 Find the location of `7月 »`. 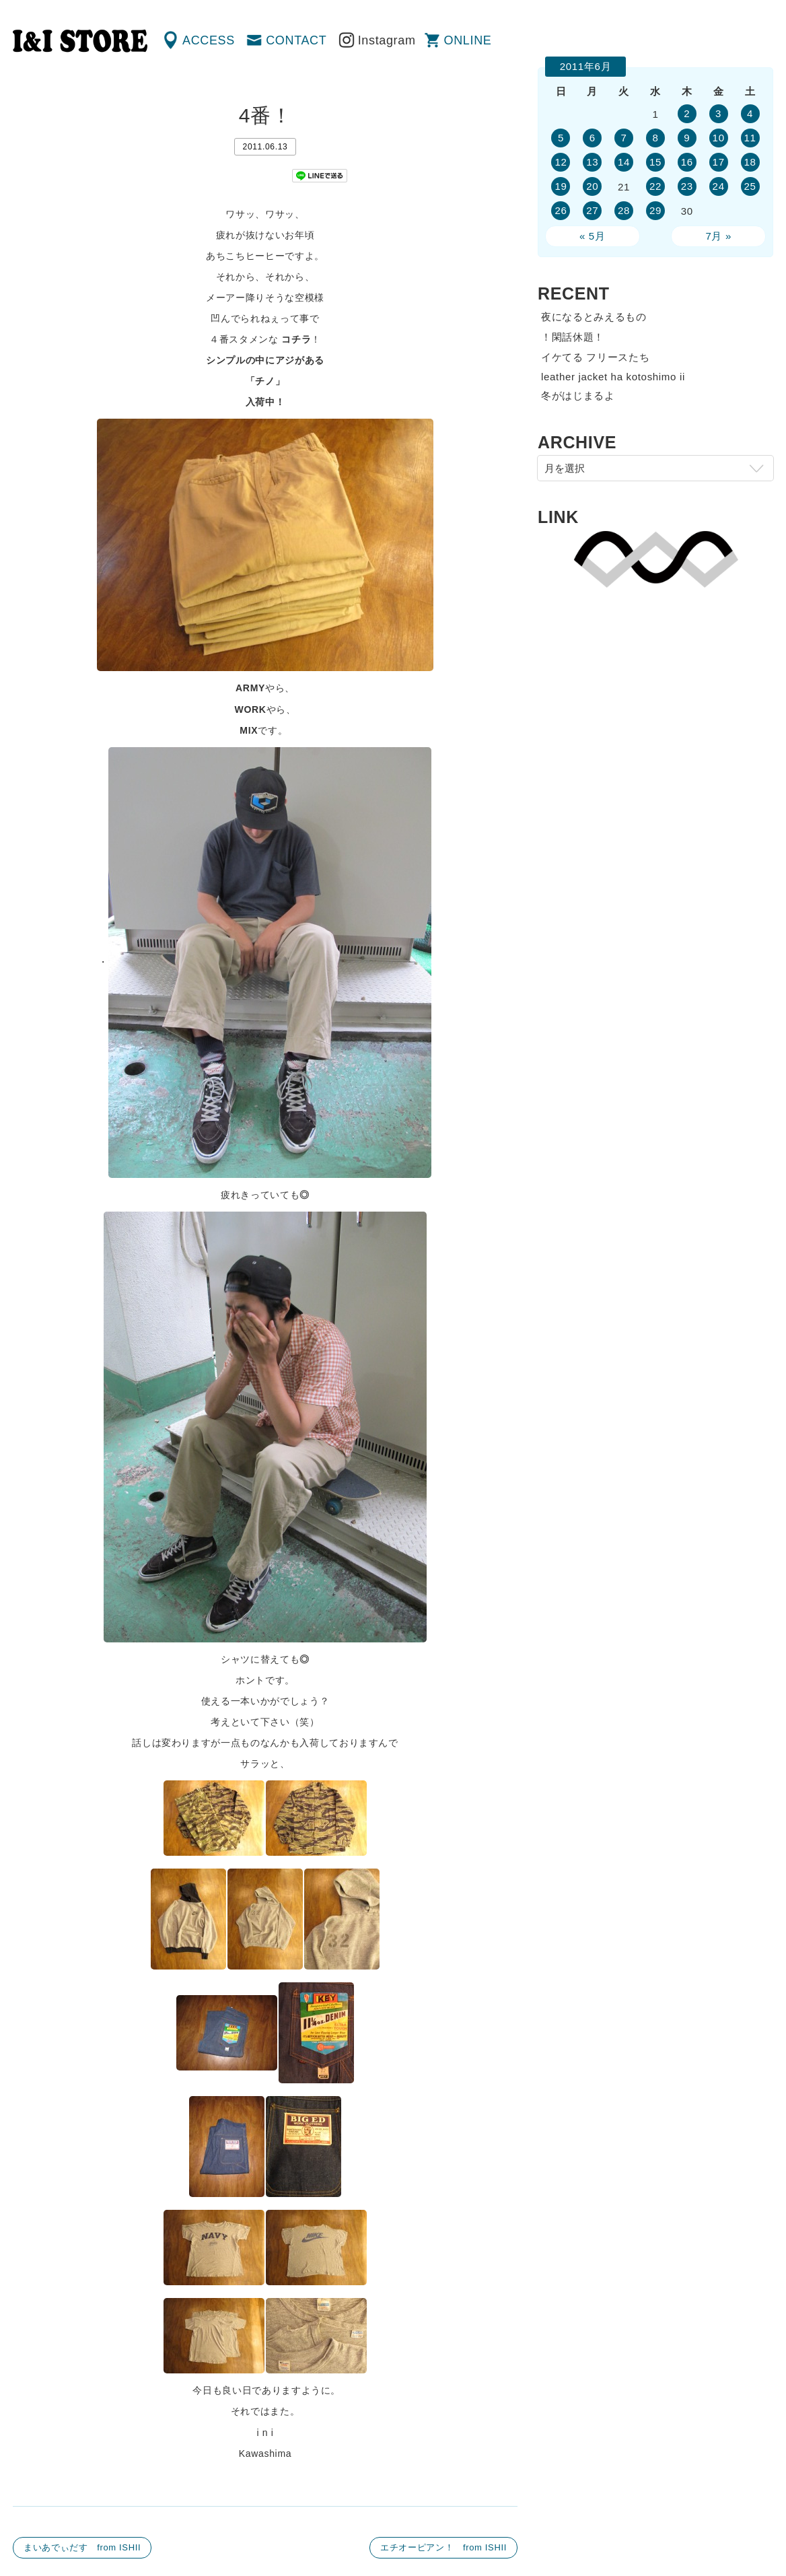

7月 » is located at coordinates (718, 236).